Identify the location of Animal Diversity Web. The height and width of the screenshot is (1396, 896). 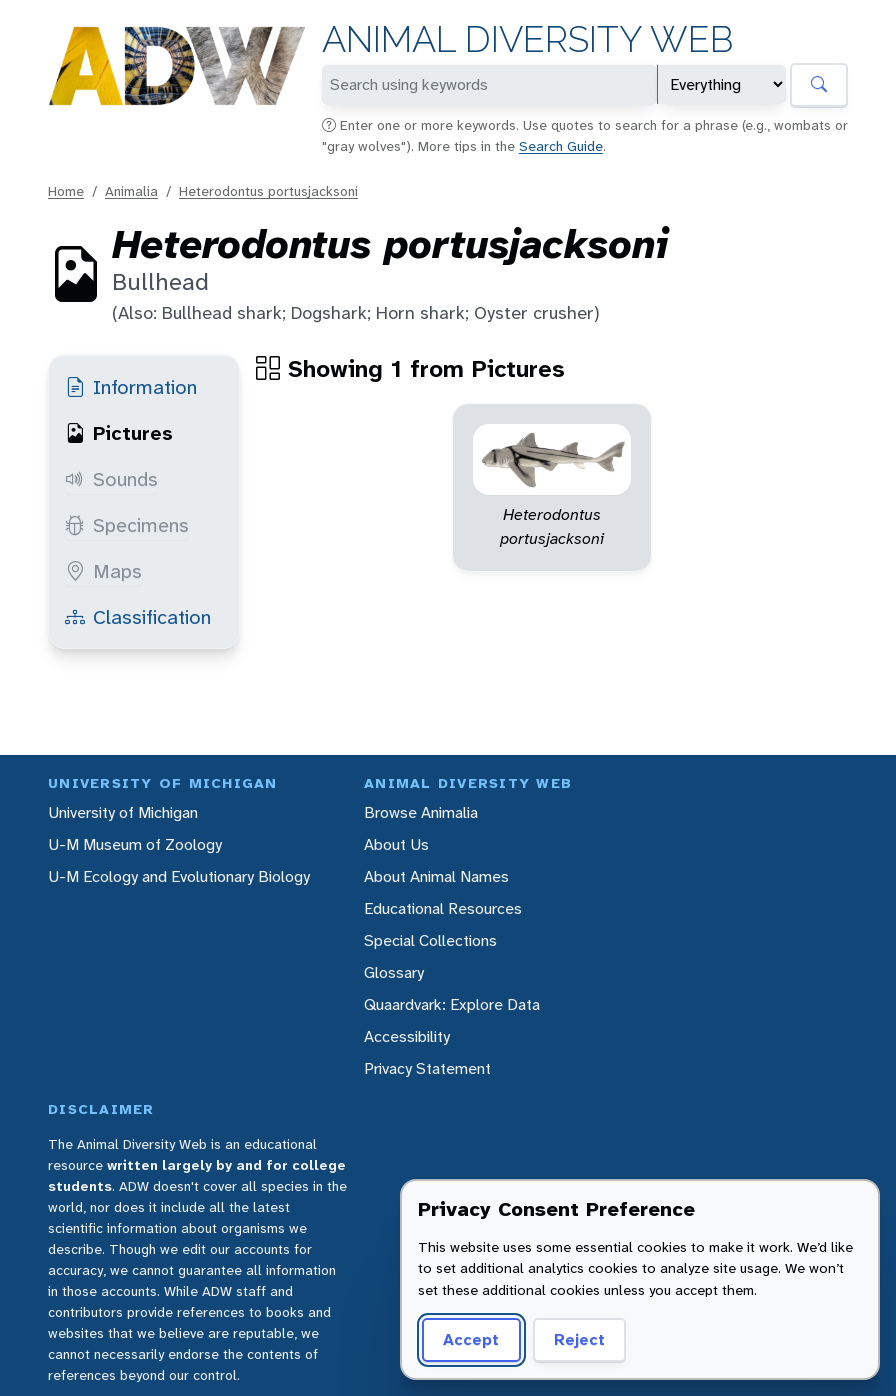
(527, 39).